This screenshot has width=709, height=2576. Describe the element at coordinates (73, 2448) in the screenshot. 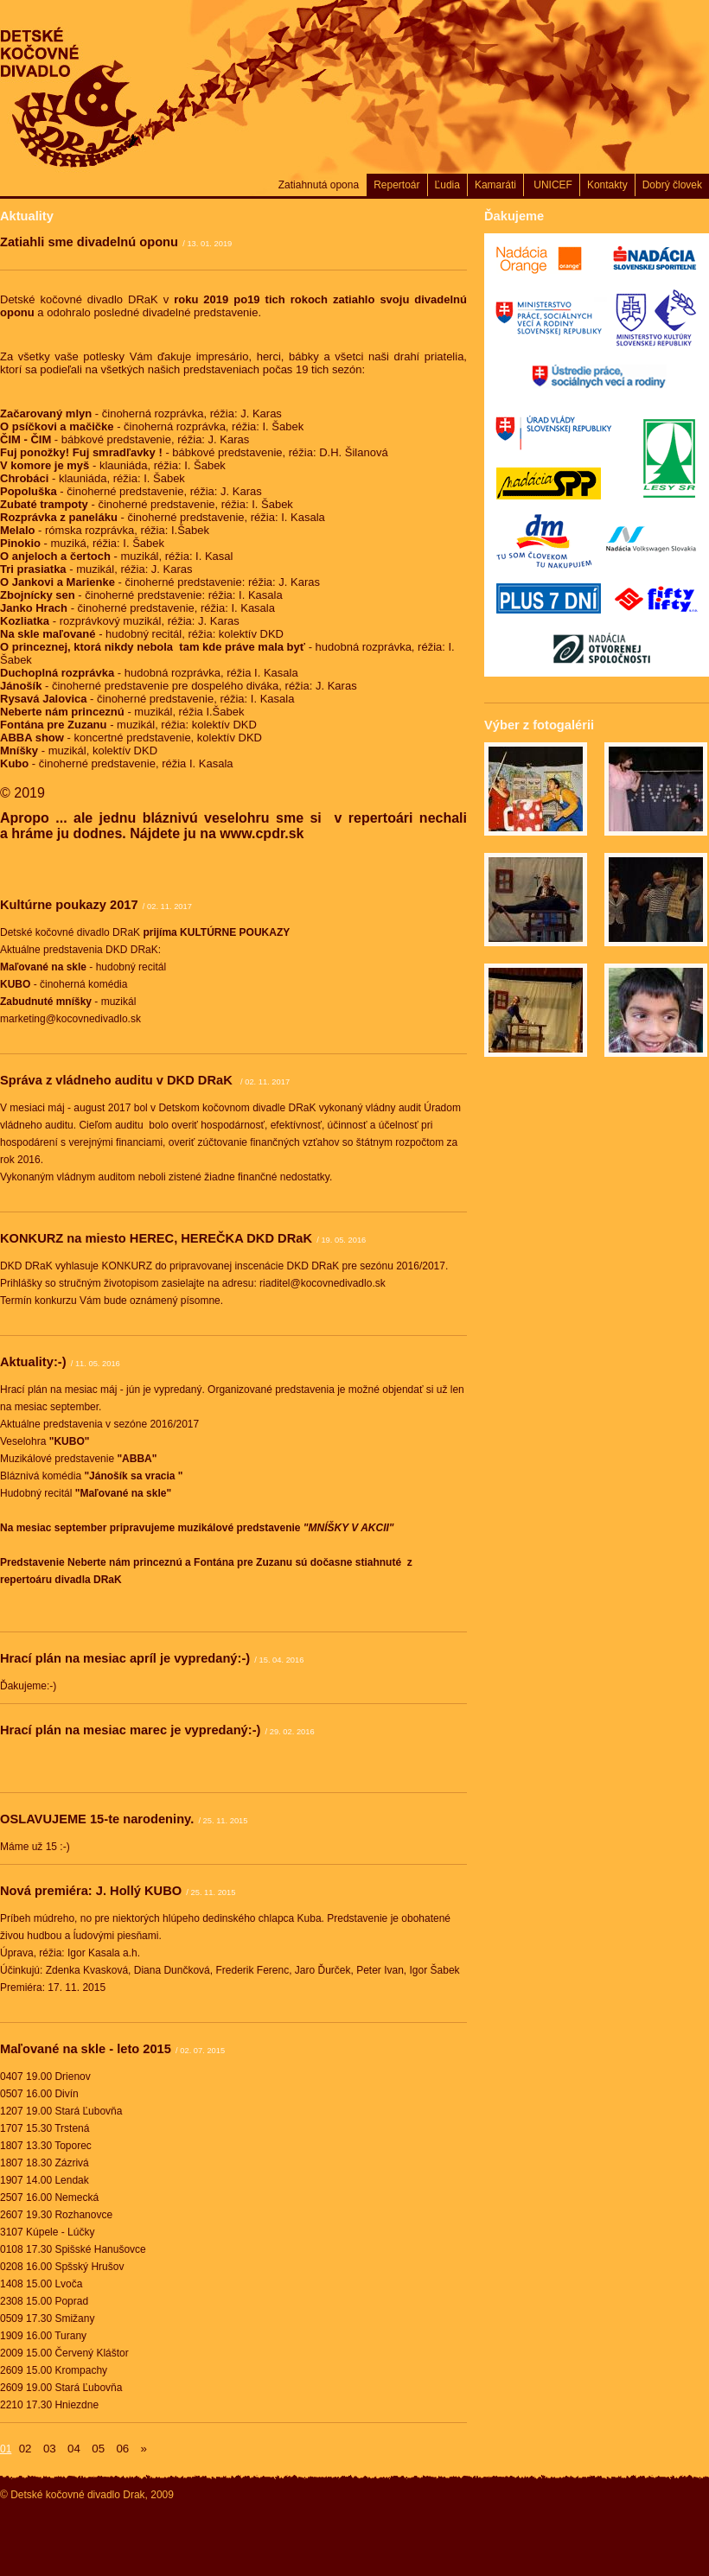

I see `04` at that location.